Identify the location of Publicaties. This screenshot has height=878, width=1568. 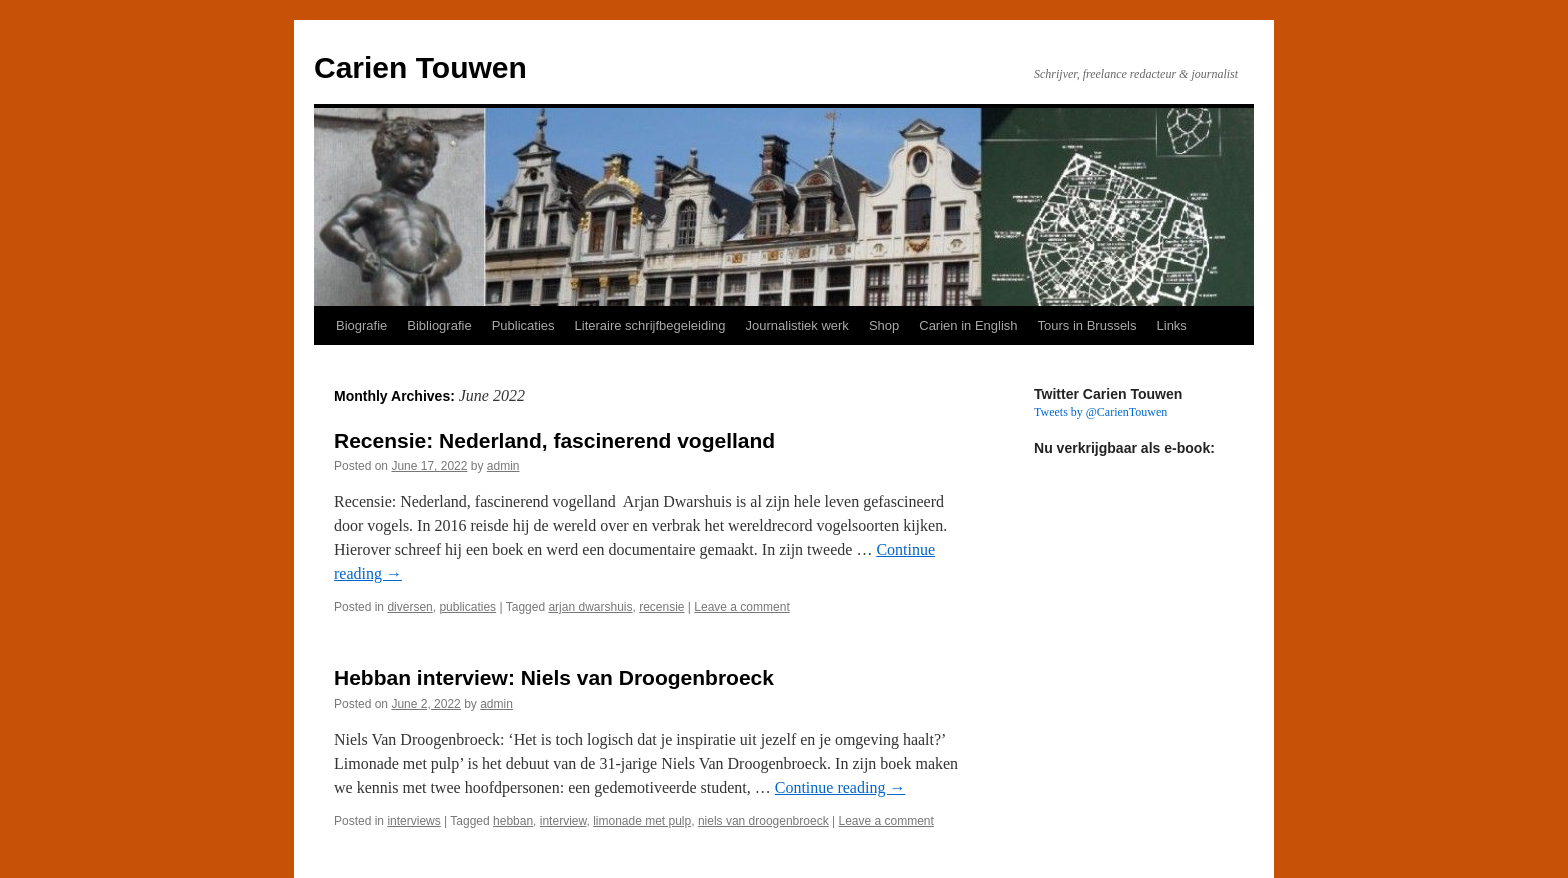
(523, 325).